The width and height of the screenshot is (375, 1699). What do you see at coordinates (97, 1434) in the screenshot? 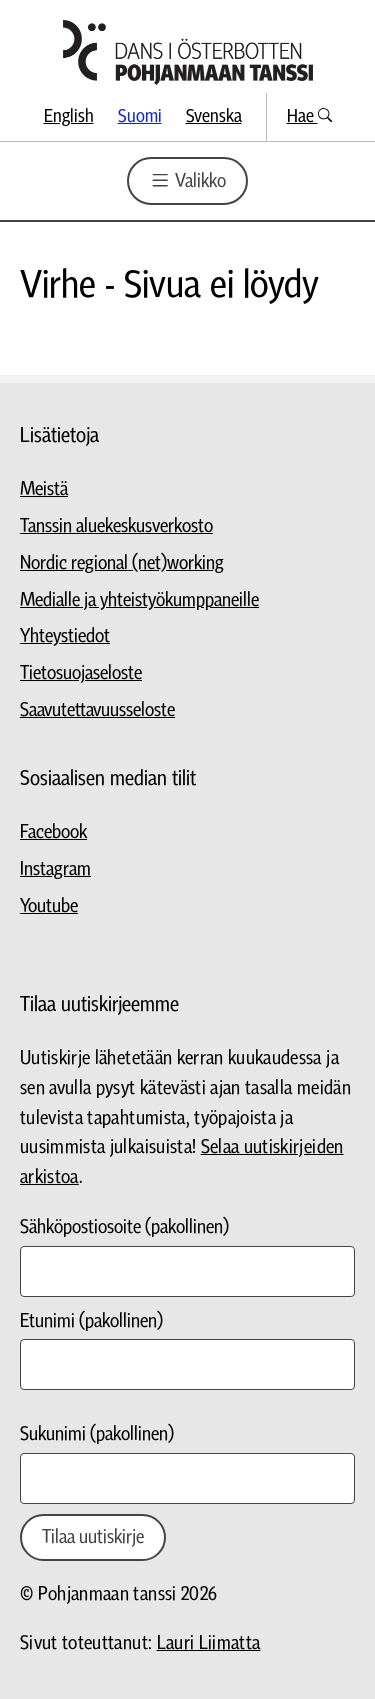
I see `Sukunimi` at bounding box center [97, 1434].